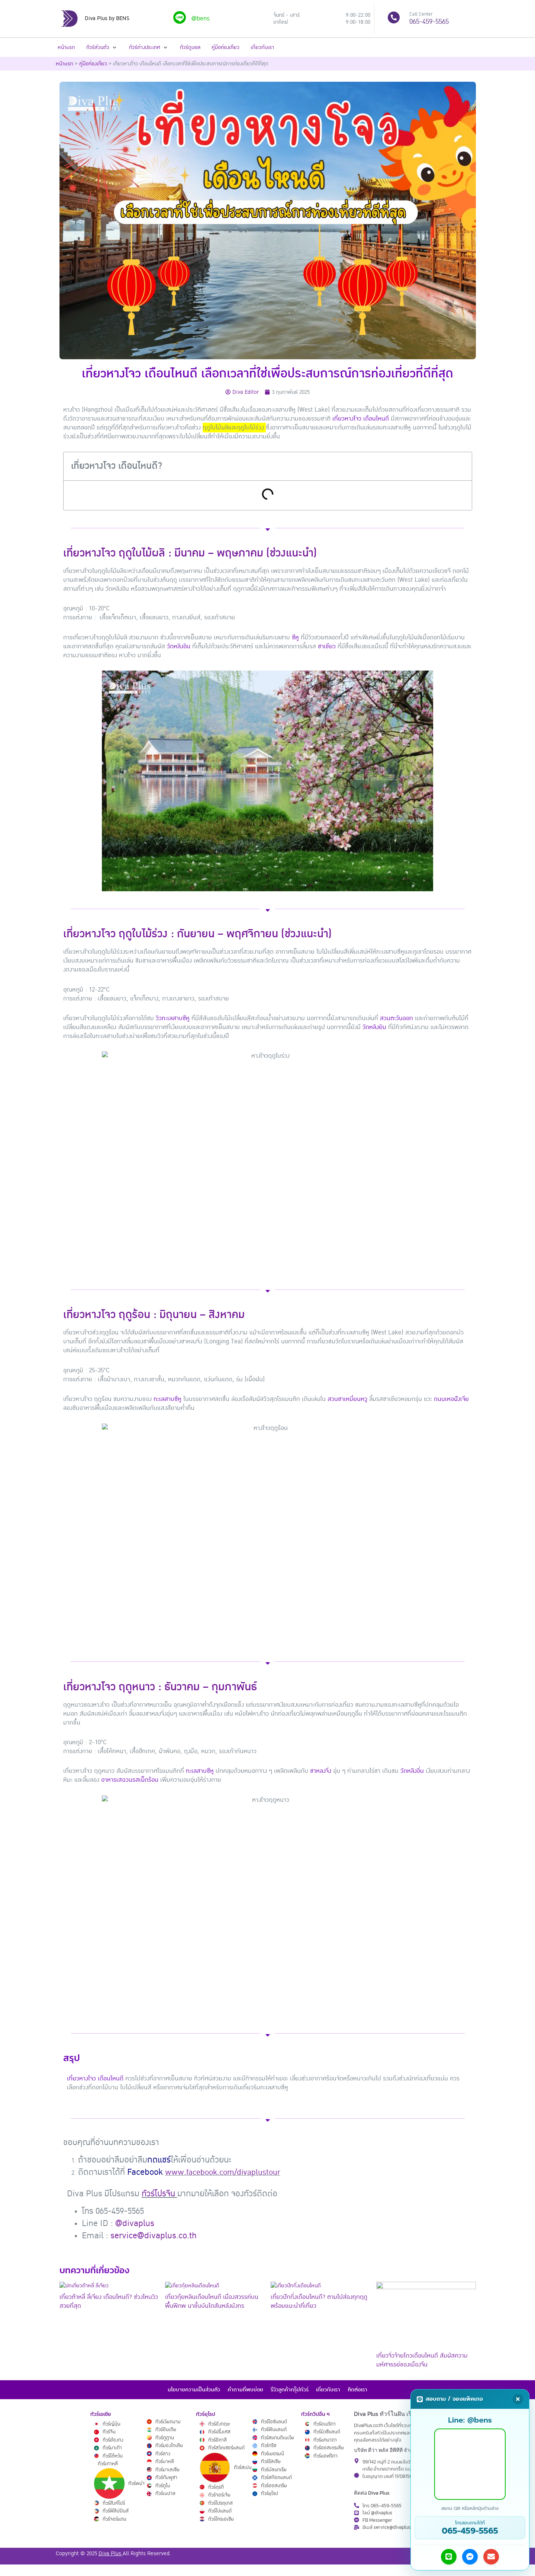  What do you see at coordinates (134, 2222) in the screenshot?
I see `@divaplus` at bounding box center [134, 2222].